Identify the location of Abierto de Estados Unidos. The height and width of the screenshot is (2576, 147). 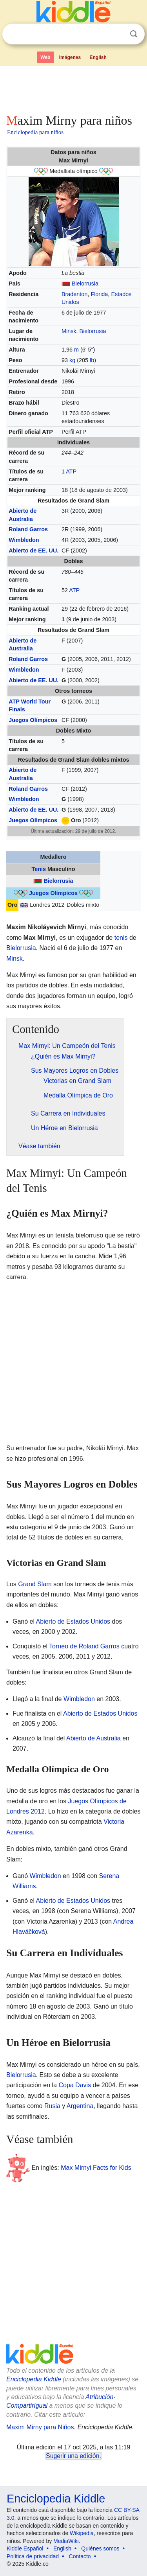
(73, 1621).